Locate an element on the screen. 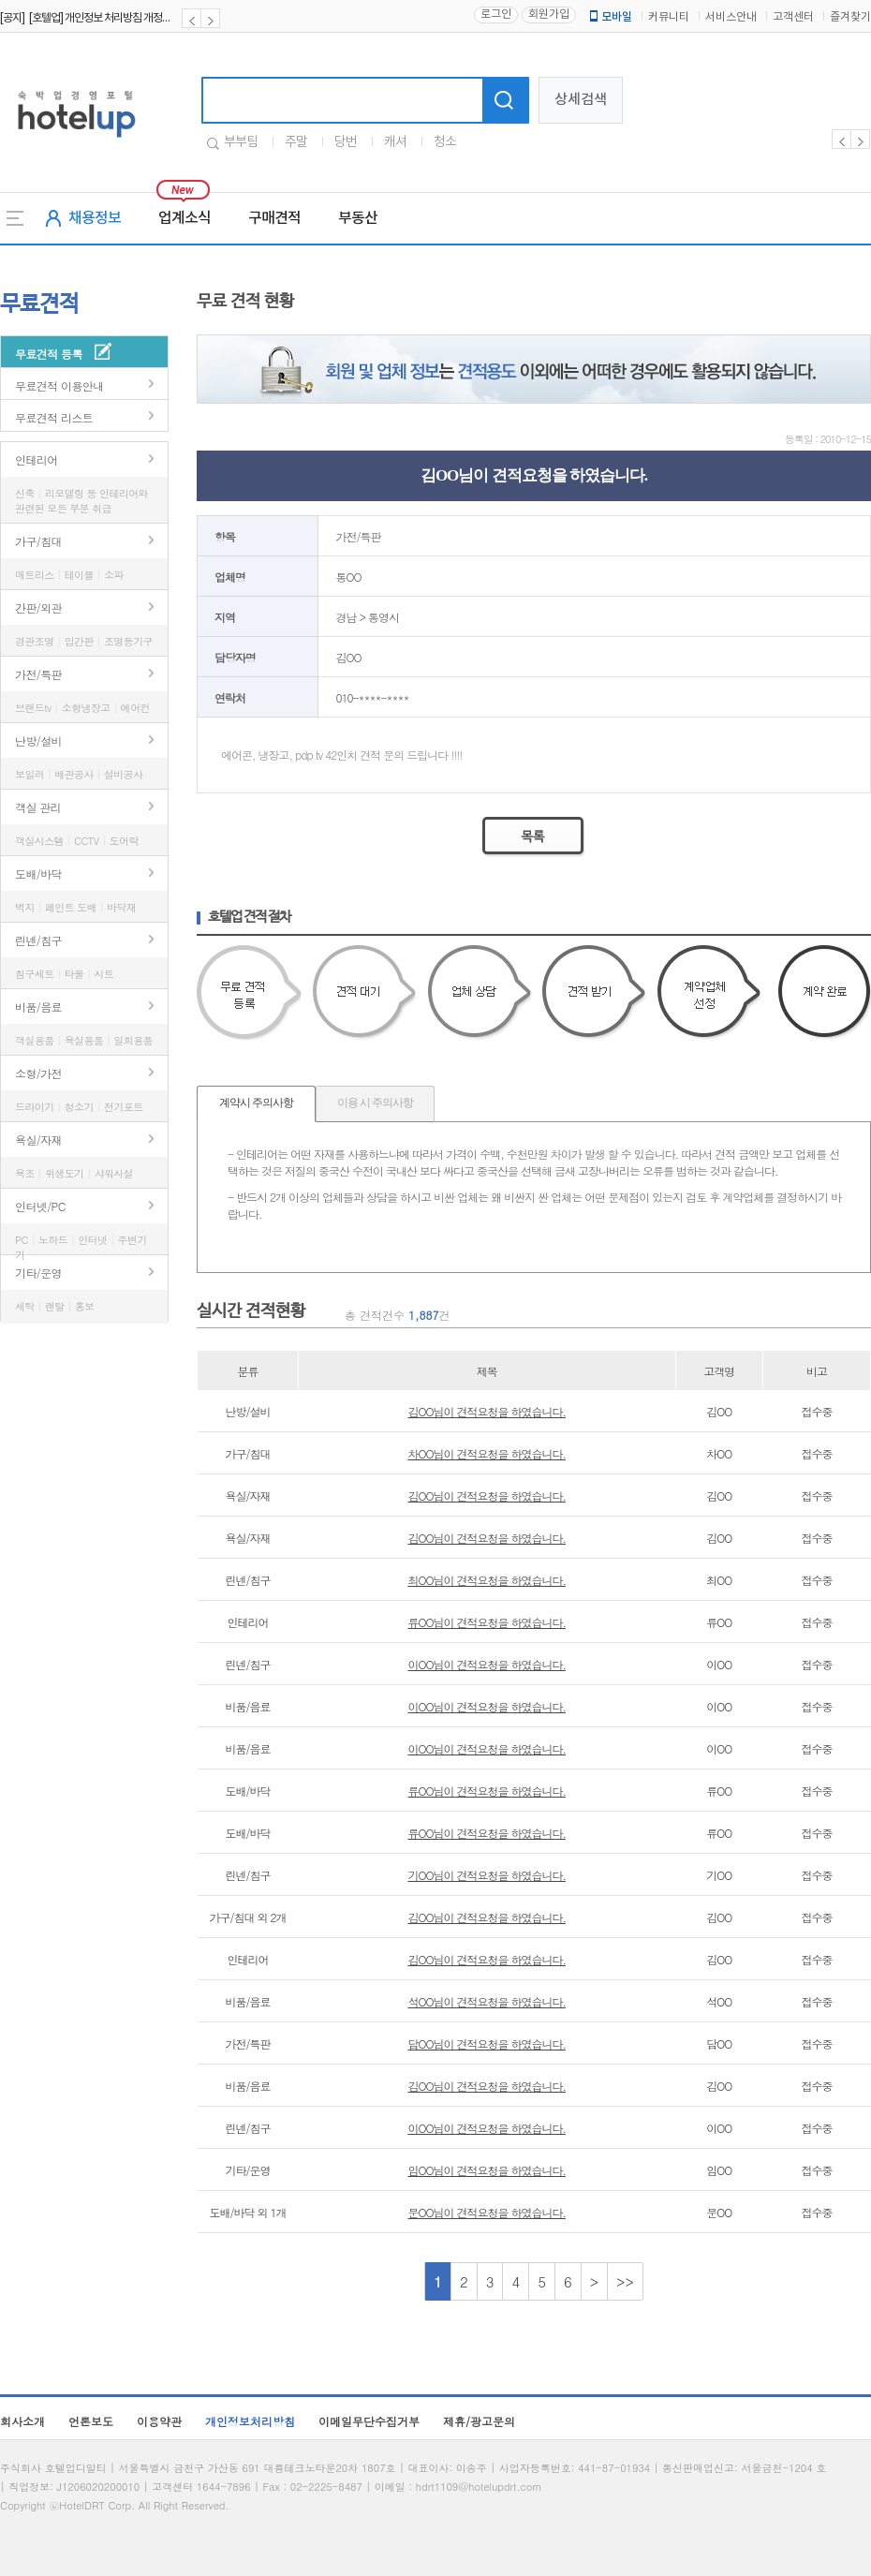 The height and width of the screenshot is (2576, 871). 당번 is located at coordinates (345, 142).